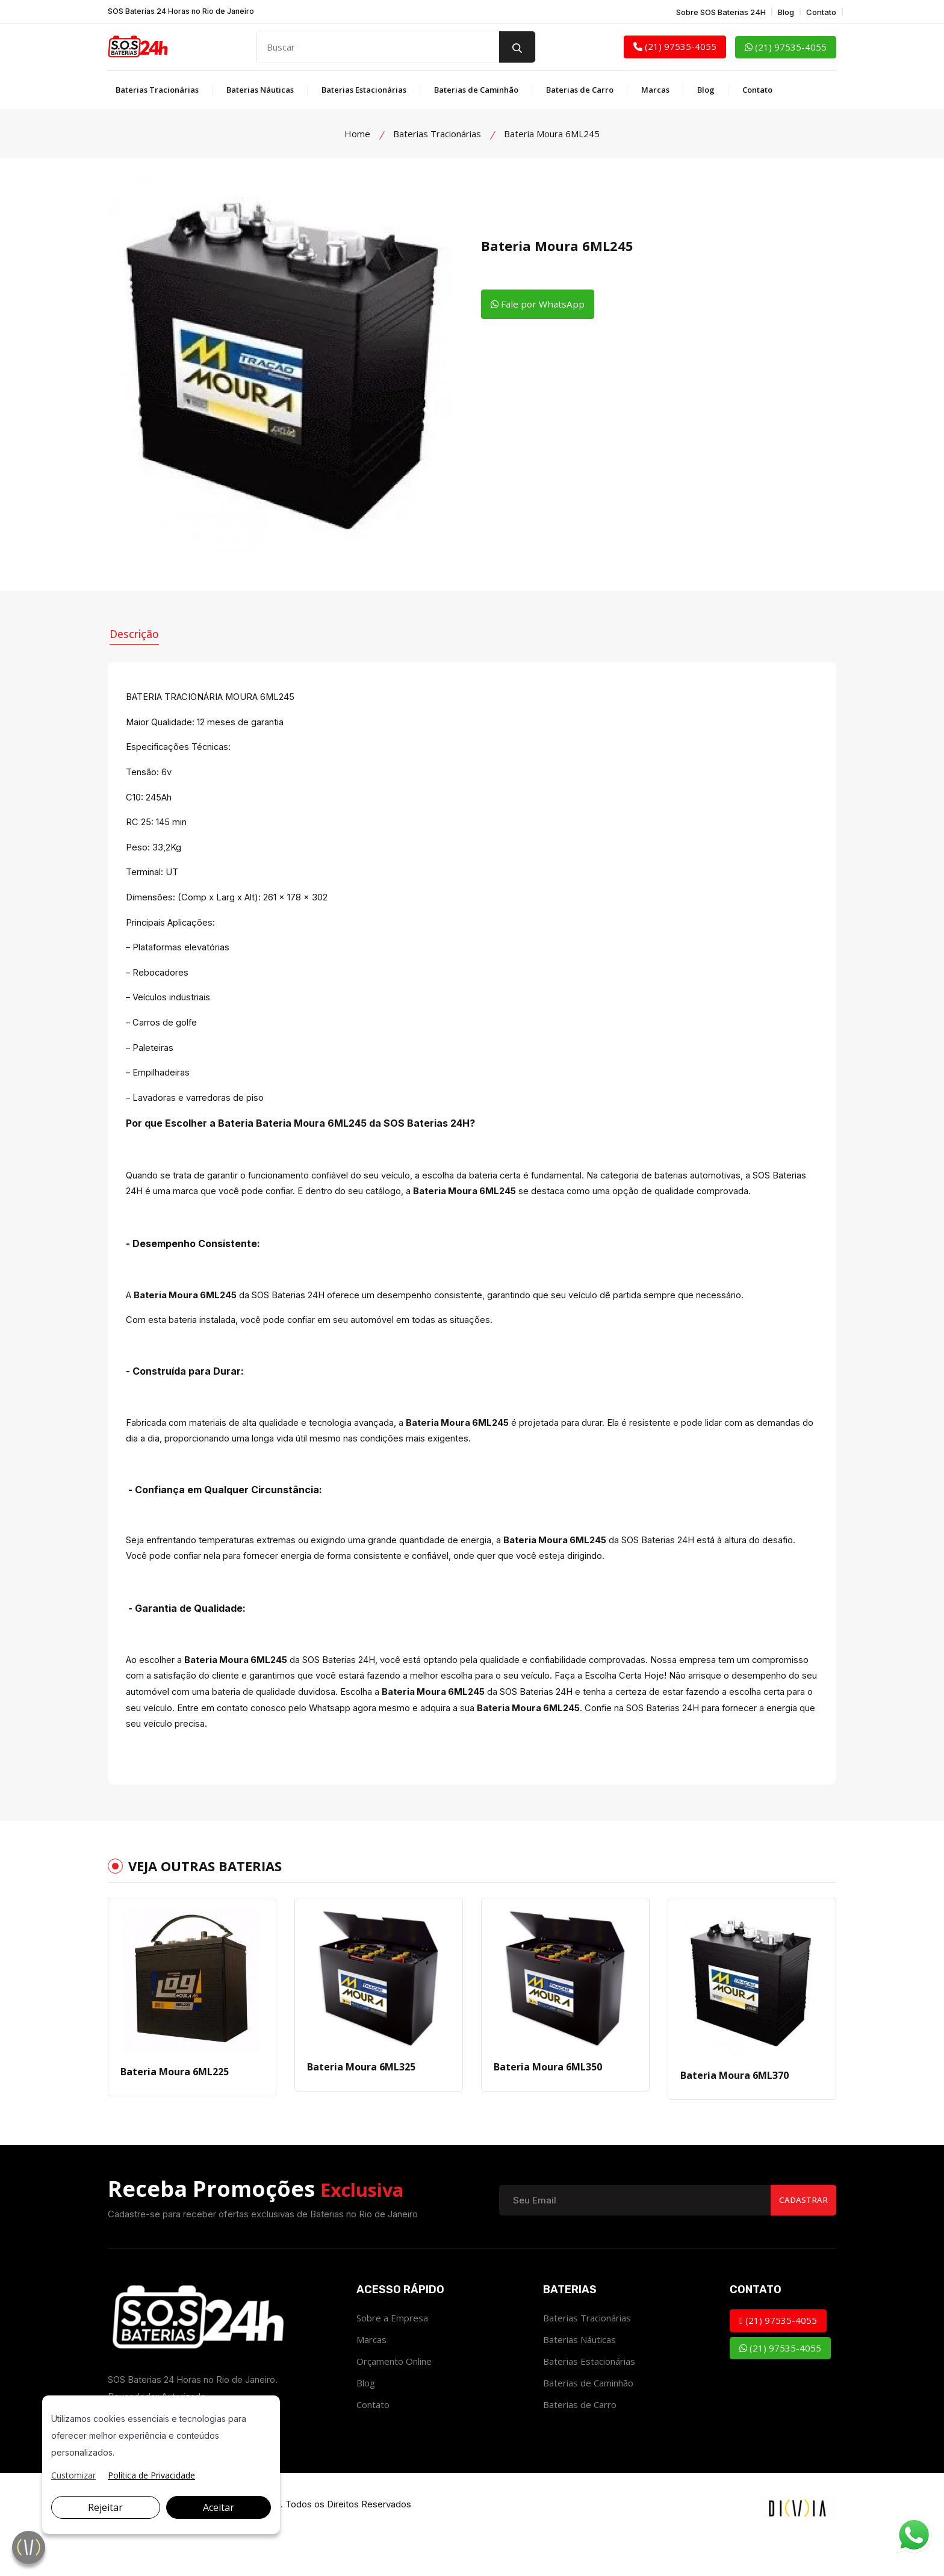  Describe the element at coordinates (394, 2389) in the screenshot. I see `Orçamento Online` at that location.